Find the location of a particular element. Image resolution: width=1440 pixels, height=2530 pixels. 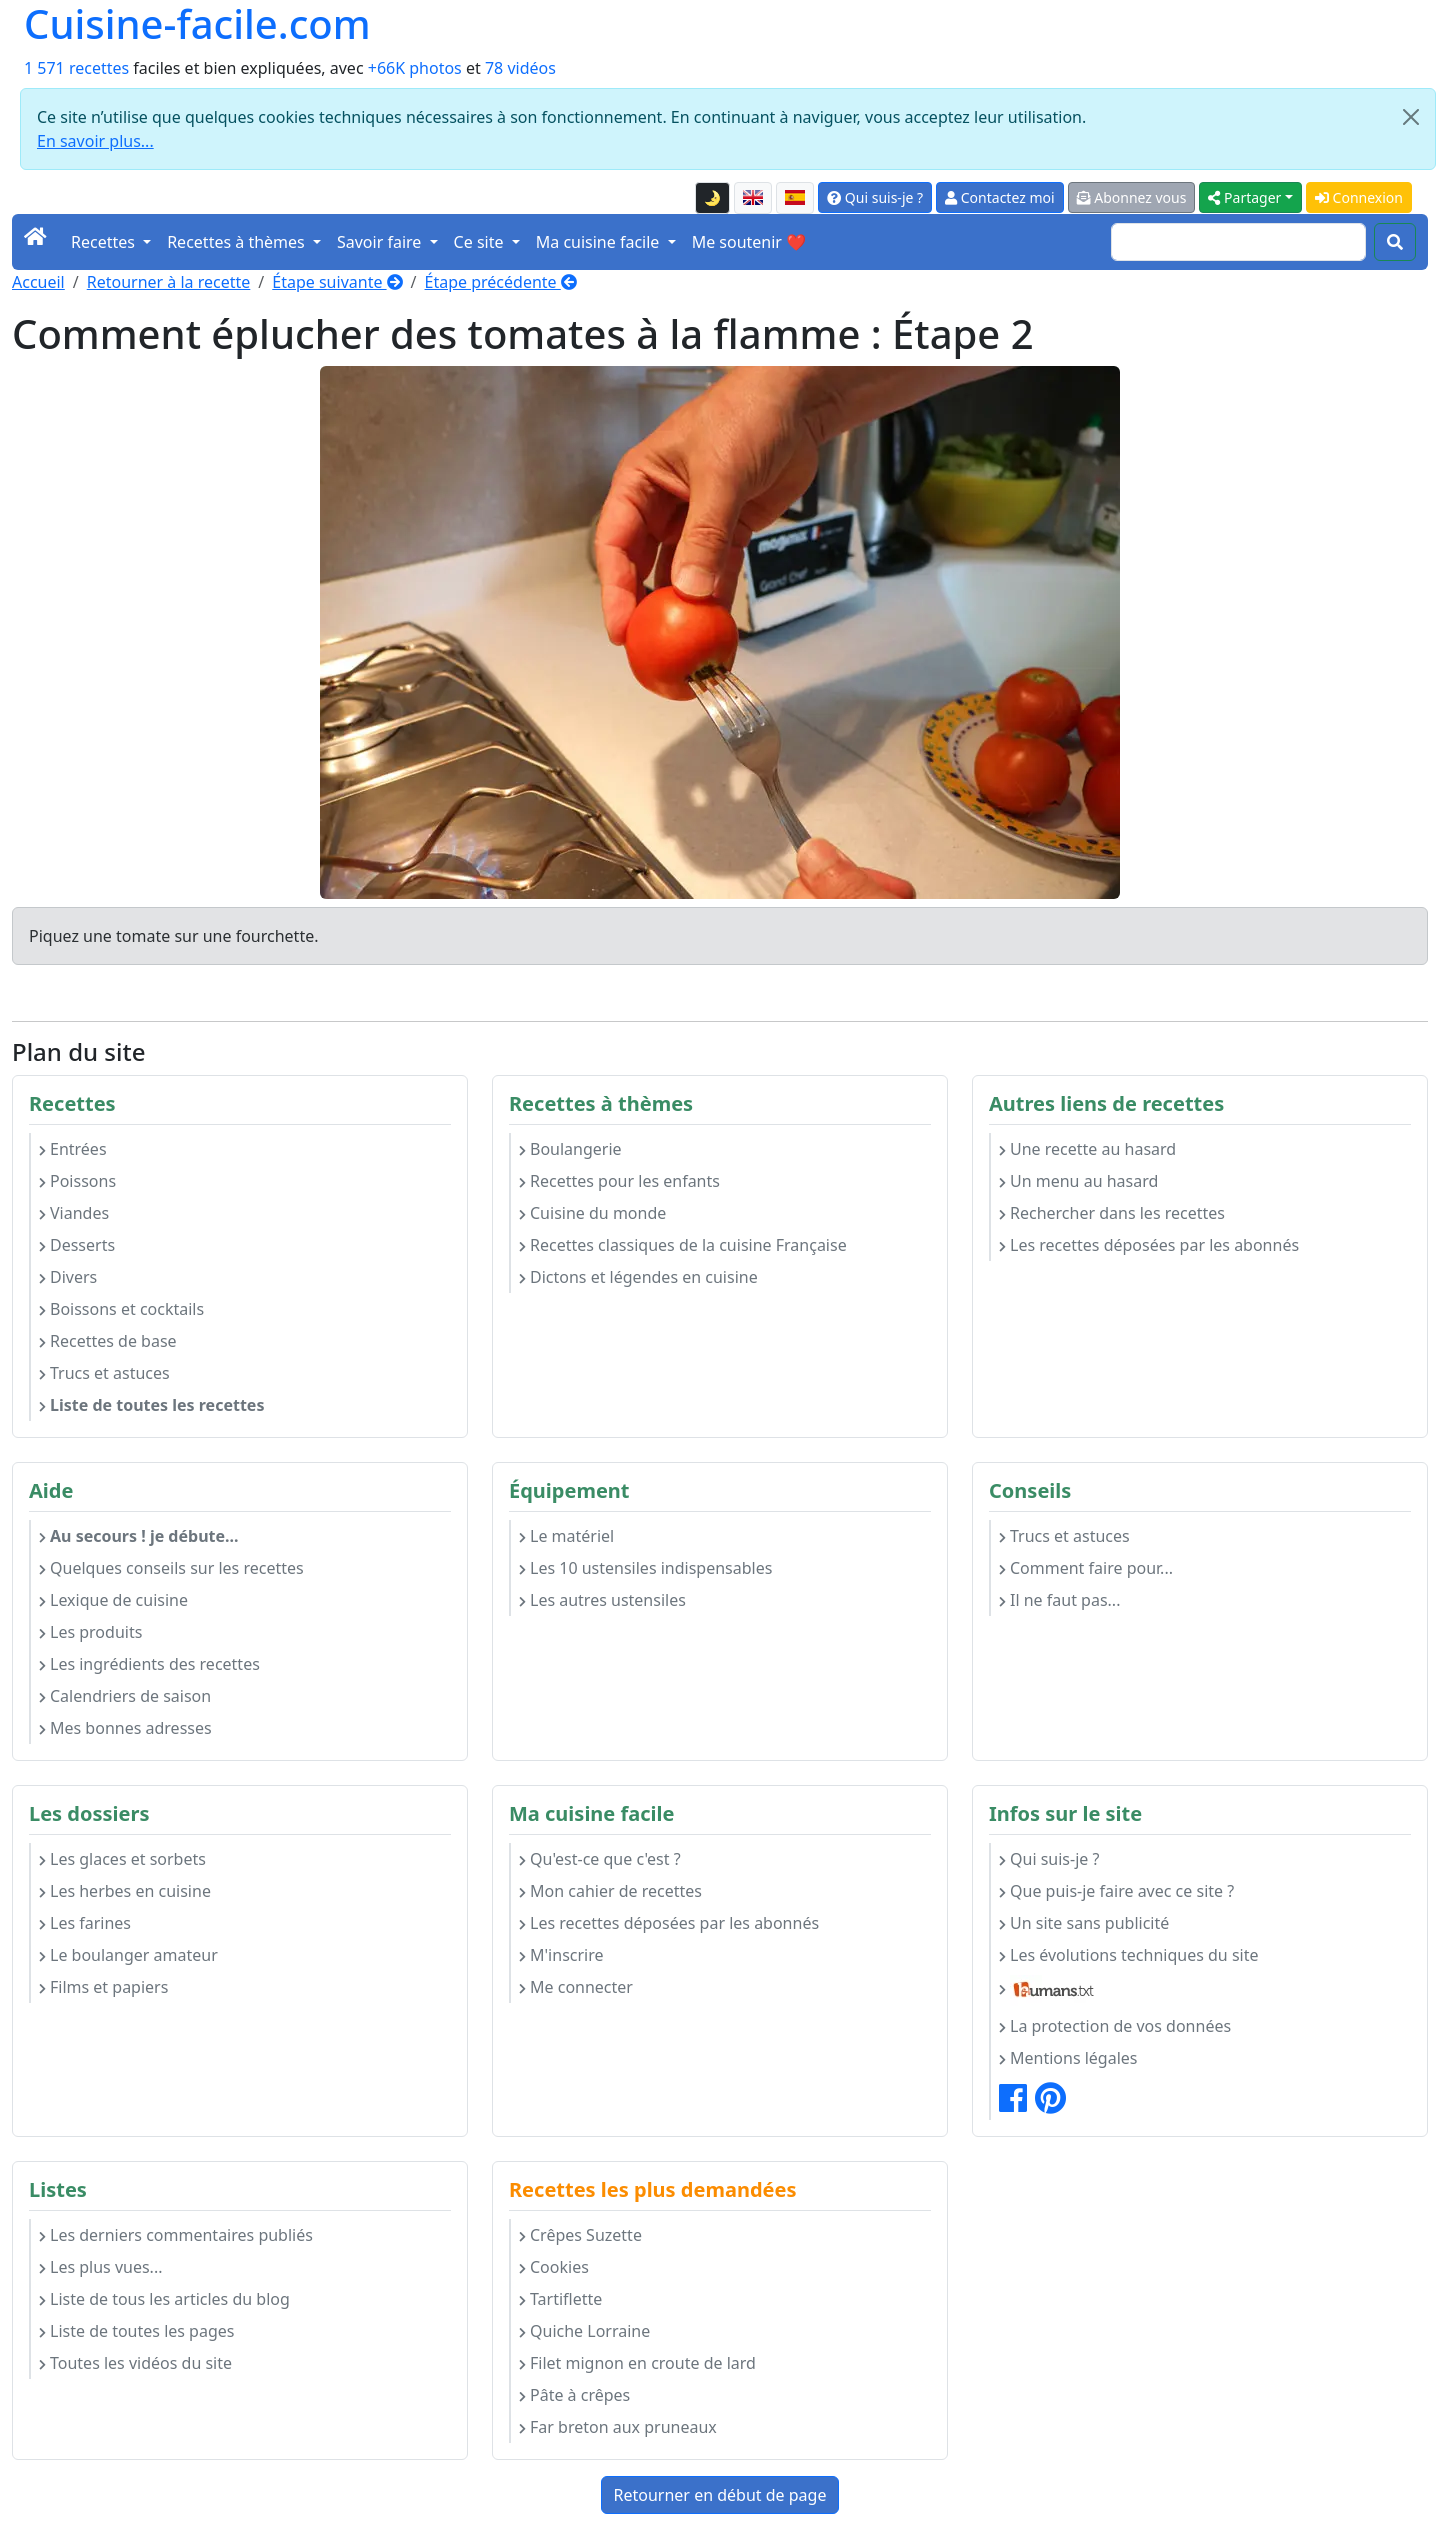

Un menu au hasard is located at coordinates (1078, 1181).